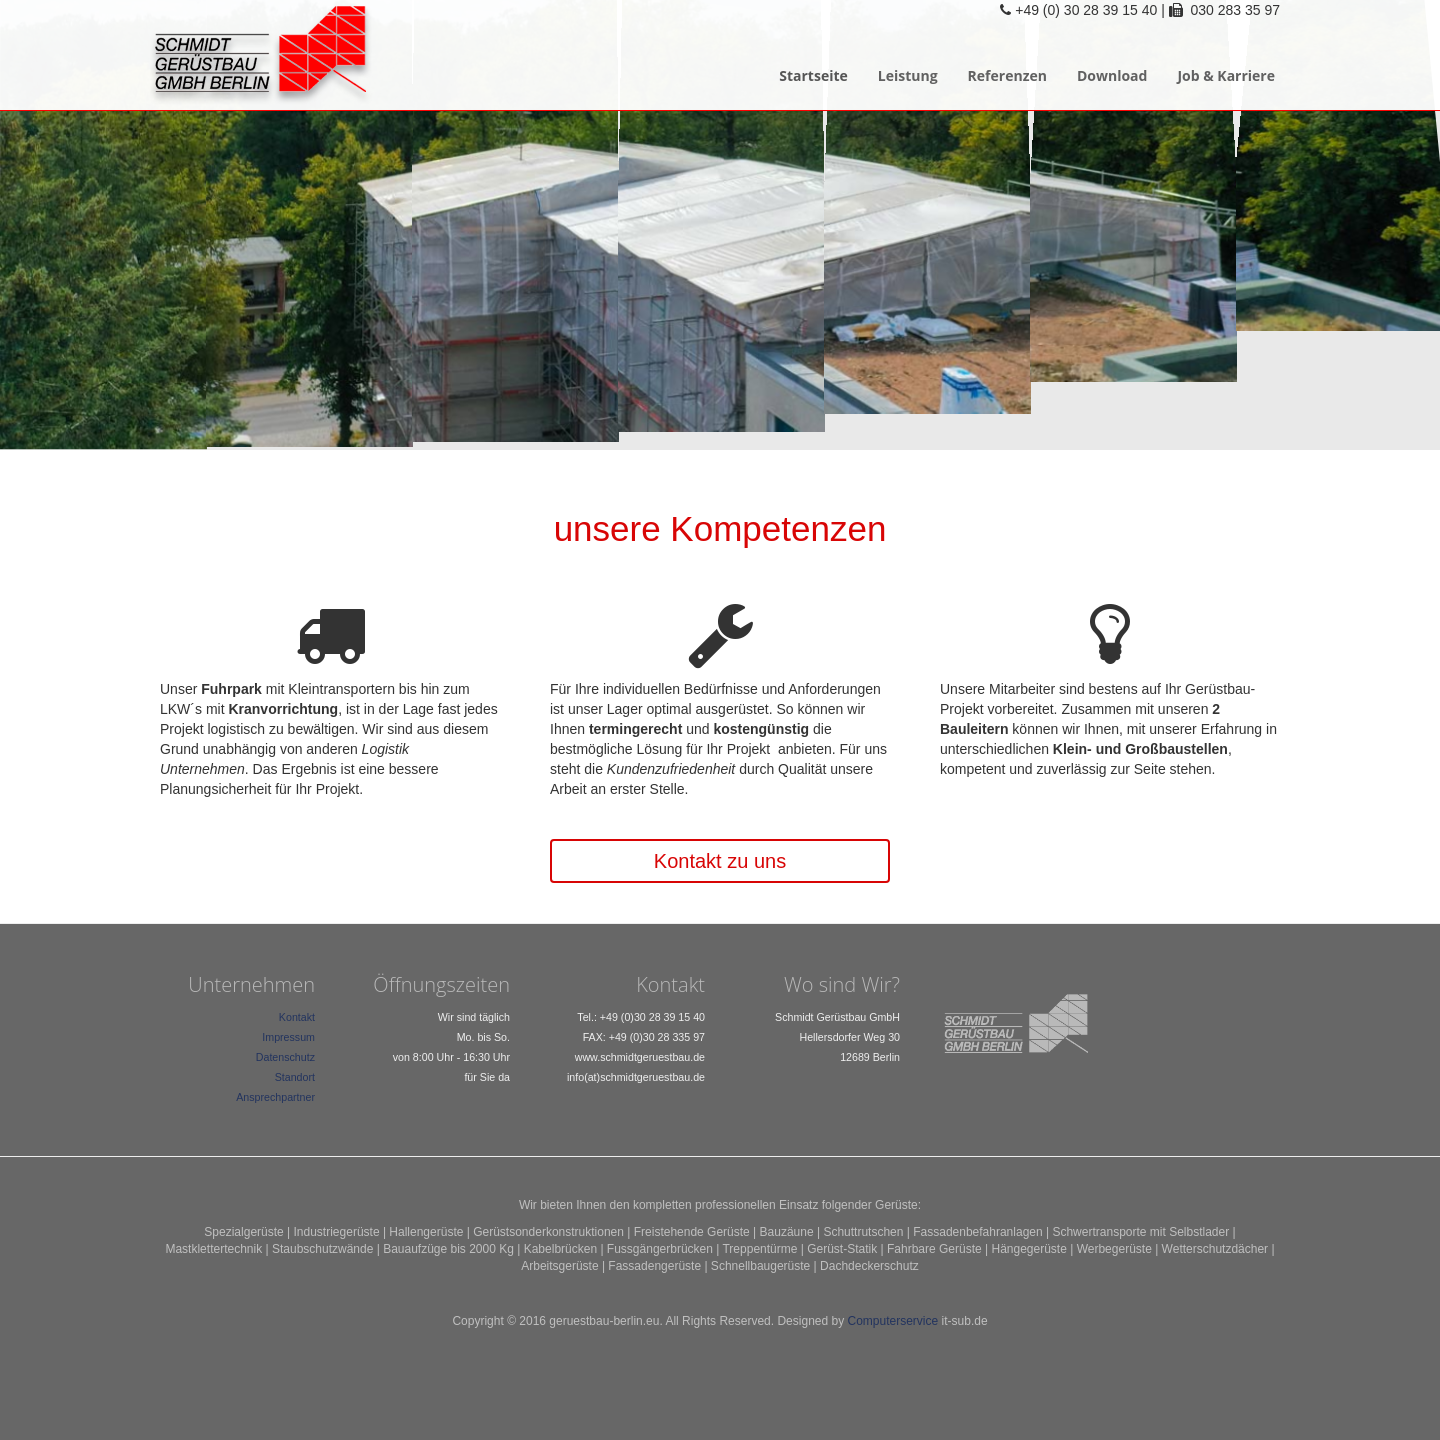 The width and height of the screenshot is (1440, 1440). Describe the element at coordinates (1226, 75) in the screenshot. I see `Job & Karriere` at that location.